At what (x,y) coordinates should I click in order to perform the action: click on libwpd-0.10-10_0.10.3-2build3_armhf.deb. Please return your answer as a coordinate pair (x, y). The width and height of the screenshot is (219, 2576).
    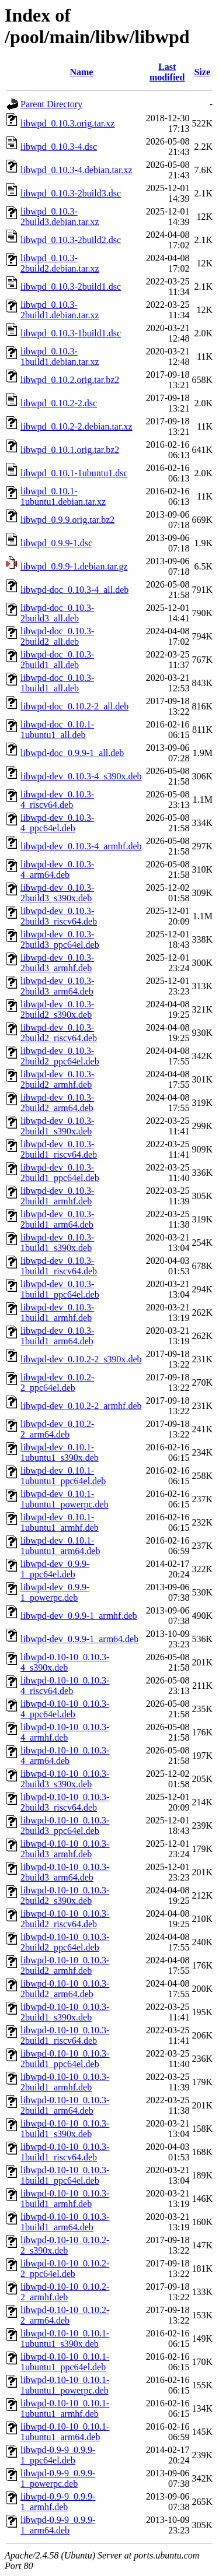
    Looking at the image, I should click on (64, 1849).